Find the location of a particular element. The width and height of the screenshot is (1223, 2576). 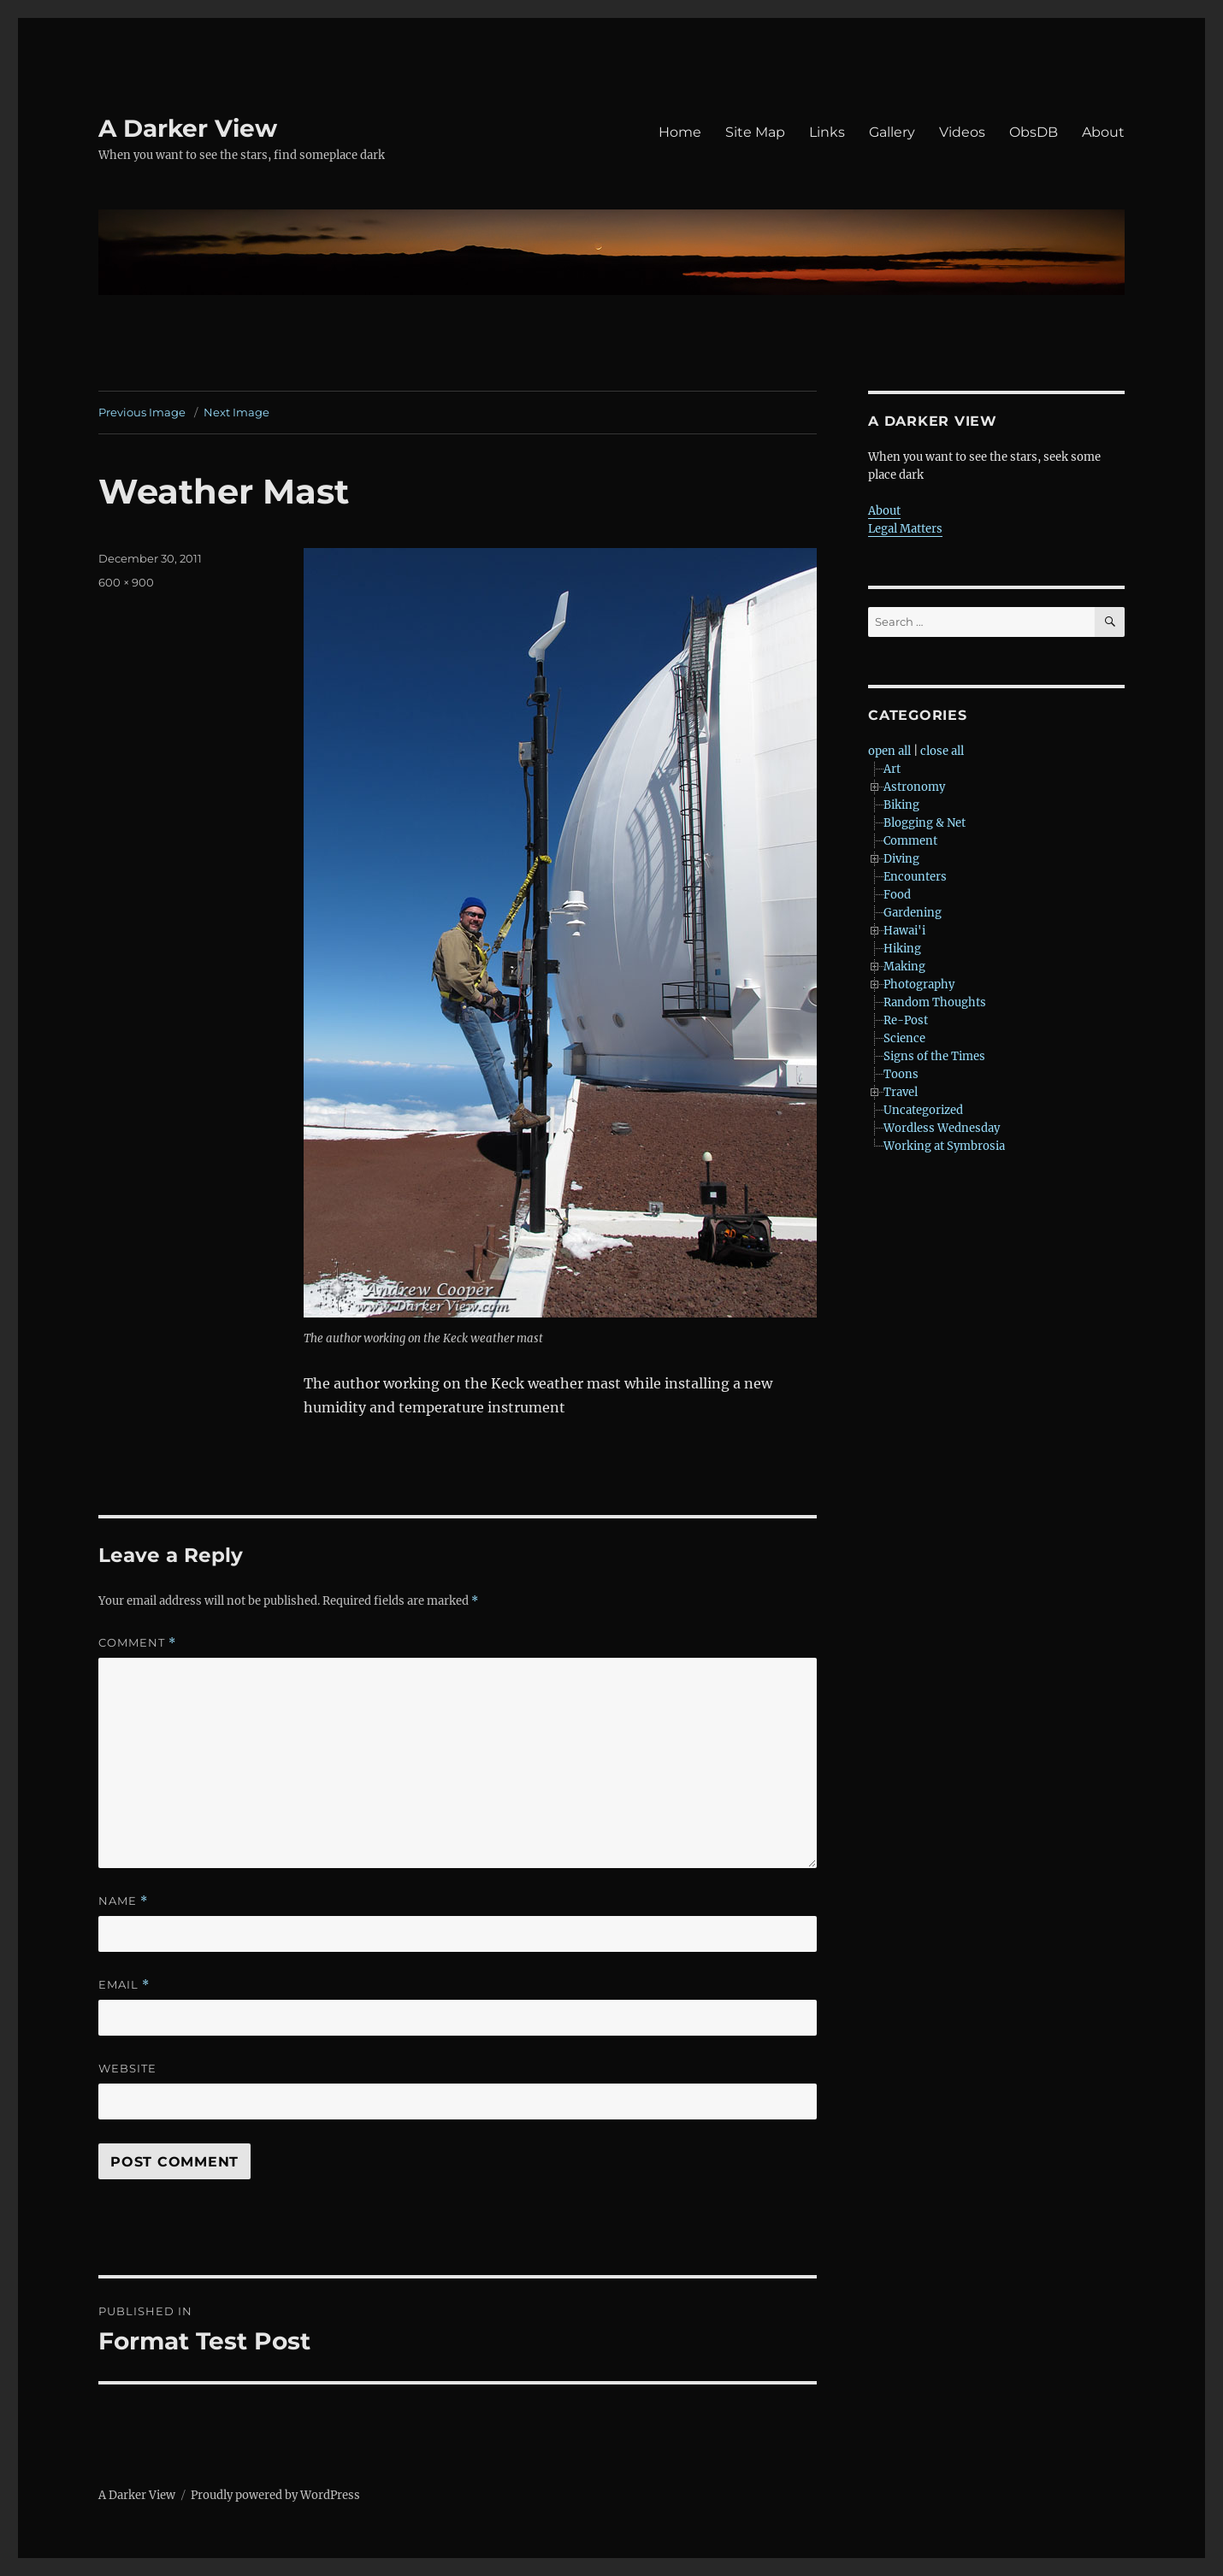

Site Map is located at coordinates (755, 132).